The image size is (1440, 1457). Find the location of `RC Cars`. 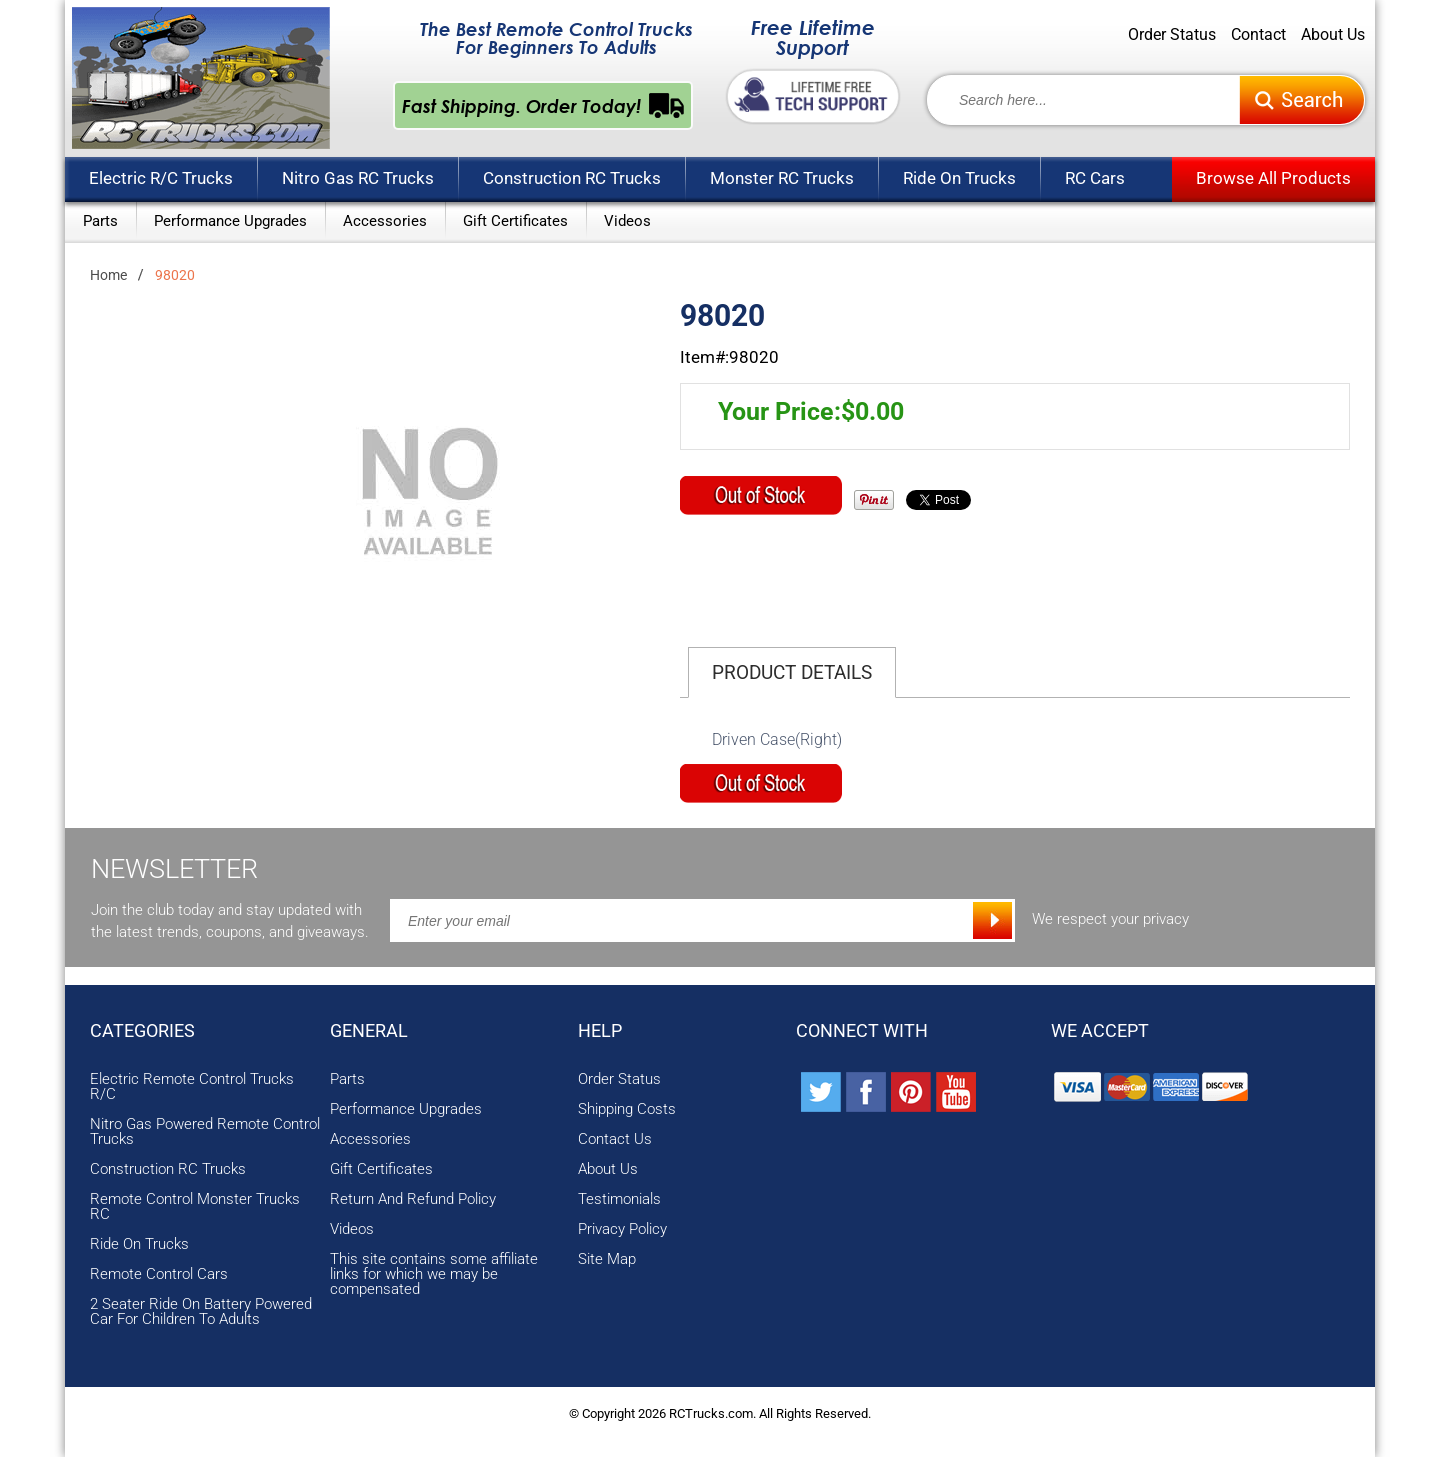

RC Cars is located at coordinates (1095, 178).